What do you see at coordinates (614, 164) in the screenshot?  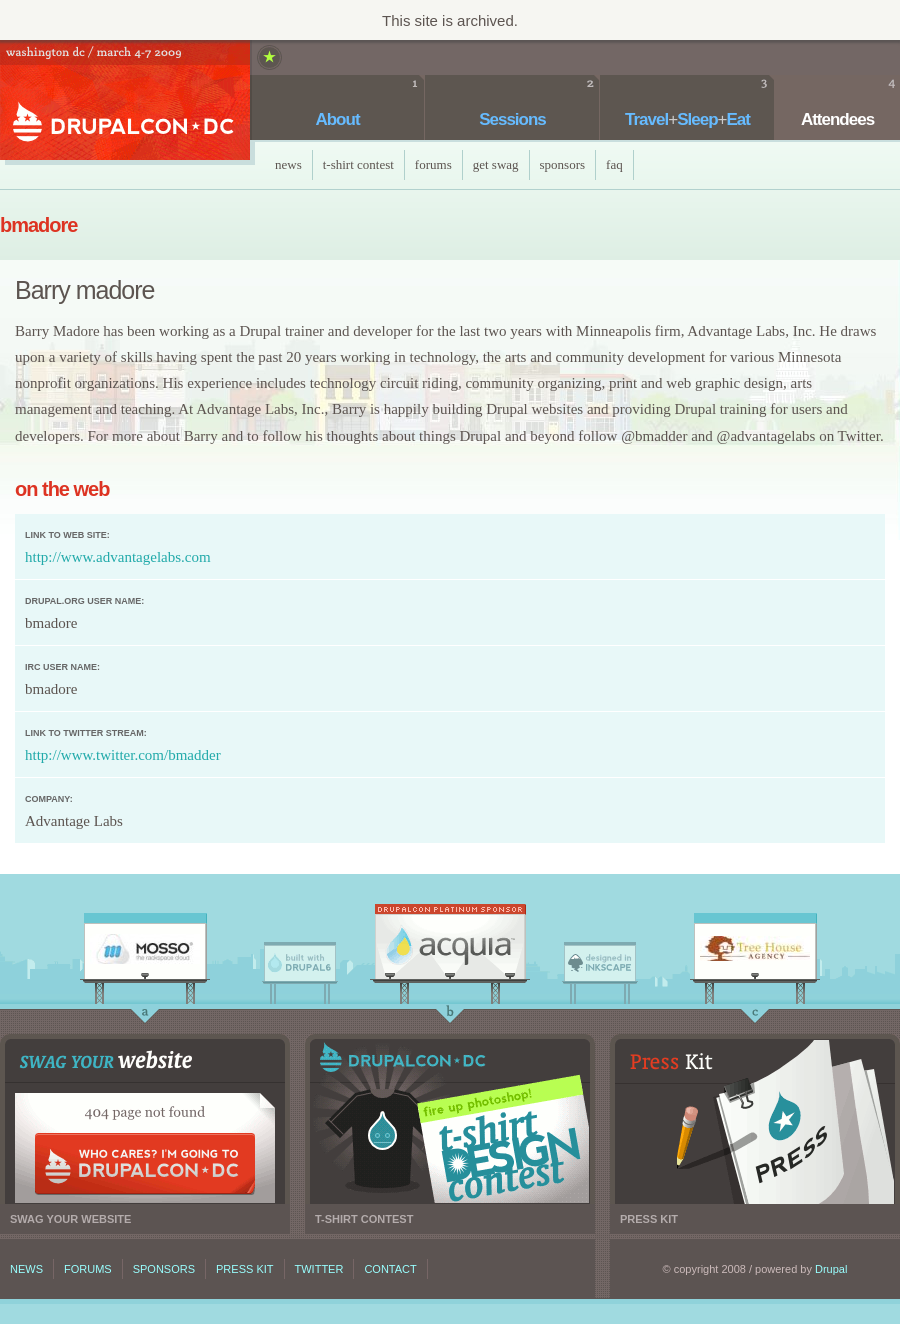 I see `faq` at bounding box center [614, 164].